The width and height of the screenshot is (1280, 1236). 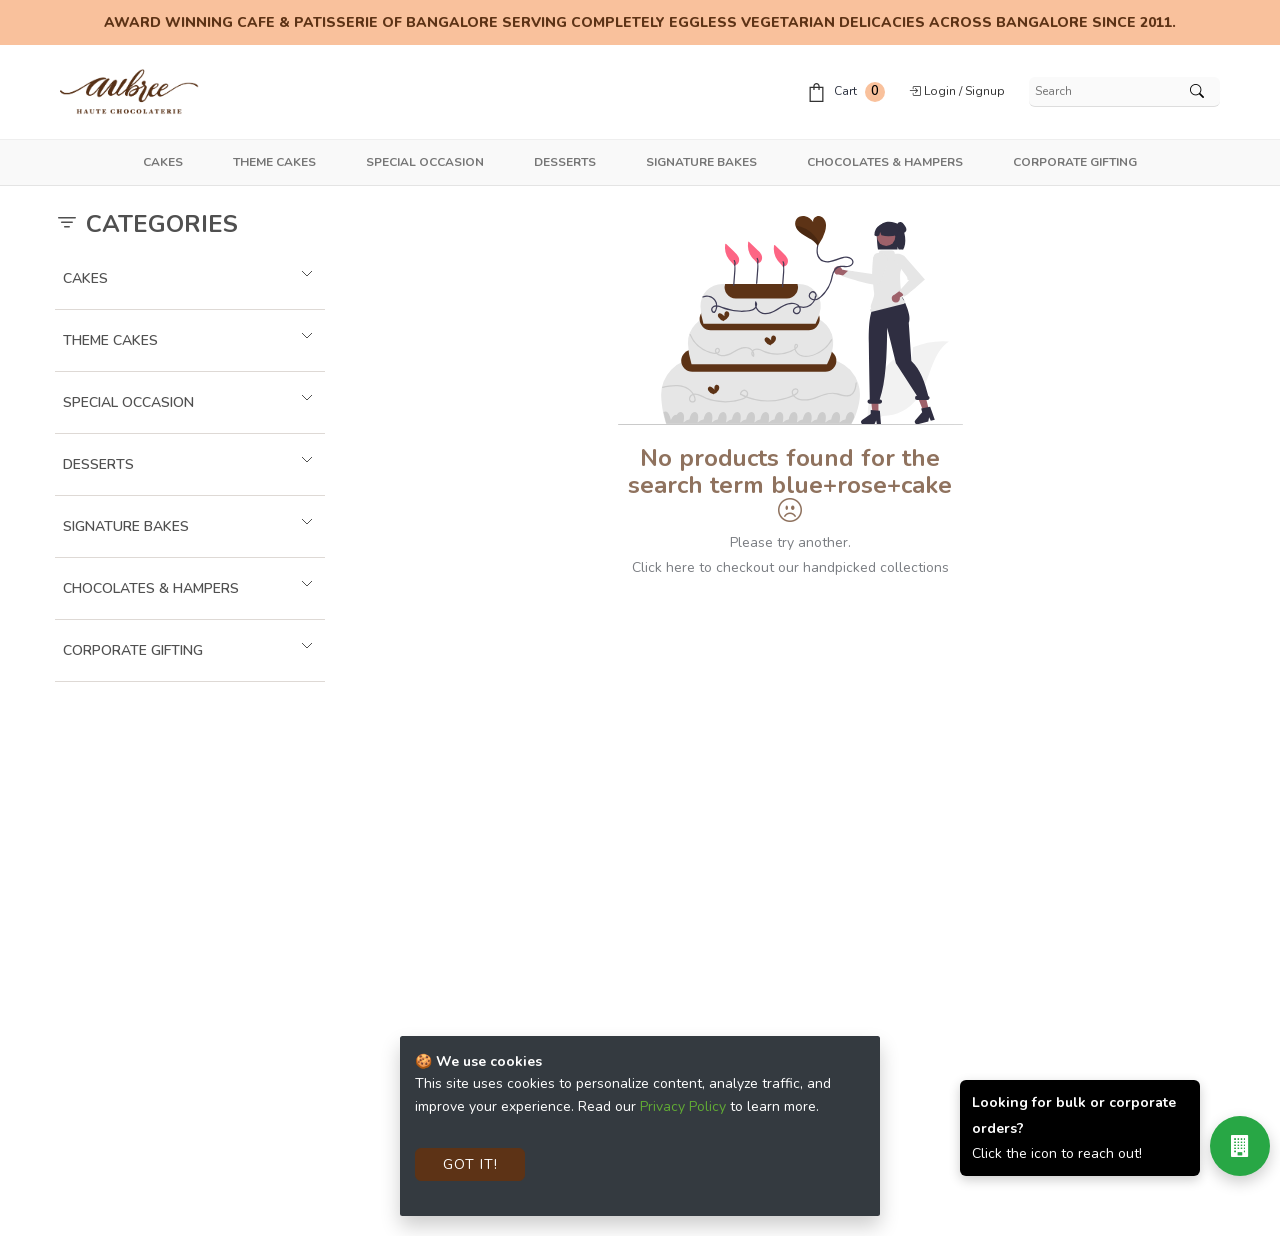 What do you see at coordinates (957, 91) in the screenshot?
I see `Login / Signup` at bounding box center [957, 91].